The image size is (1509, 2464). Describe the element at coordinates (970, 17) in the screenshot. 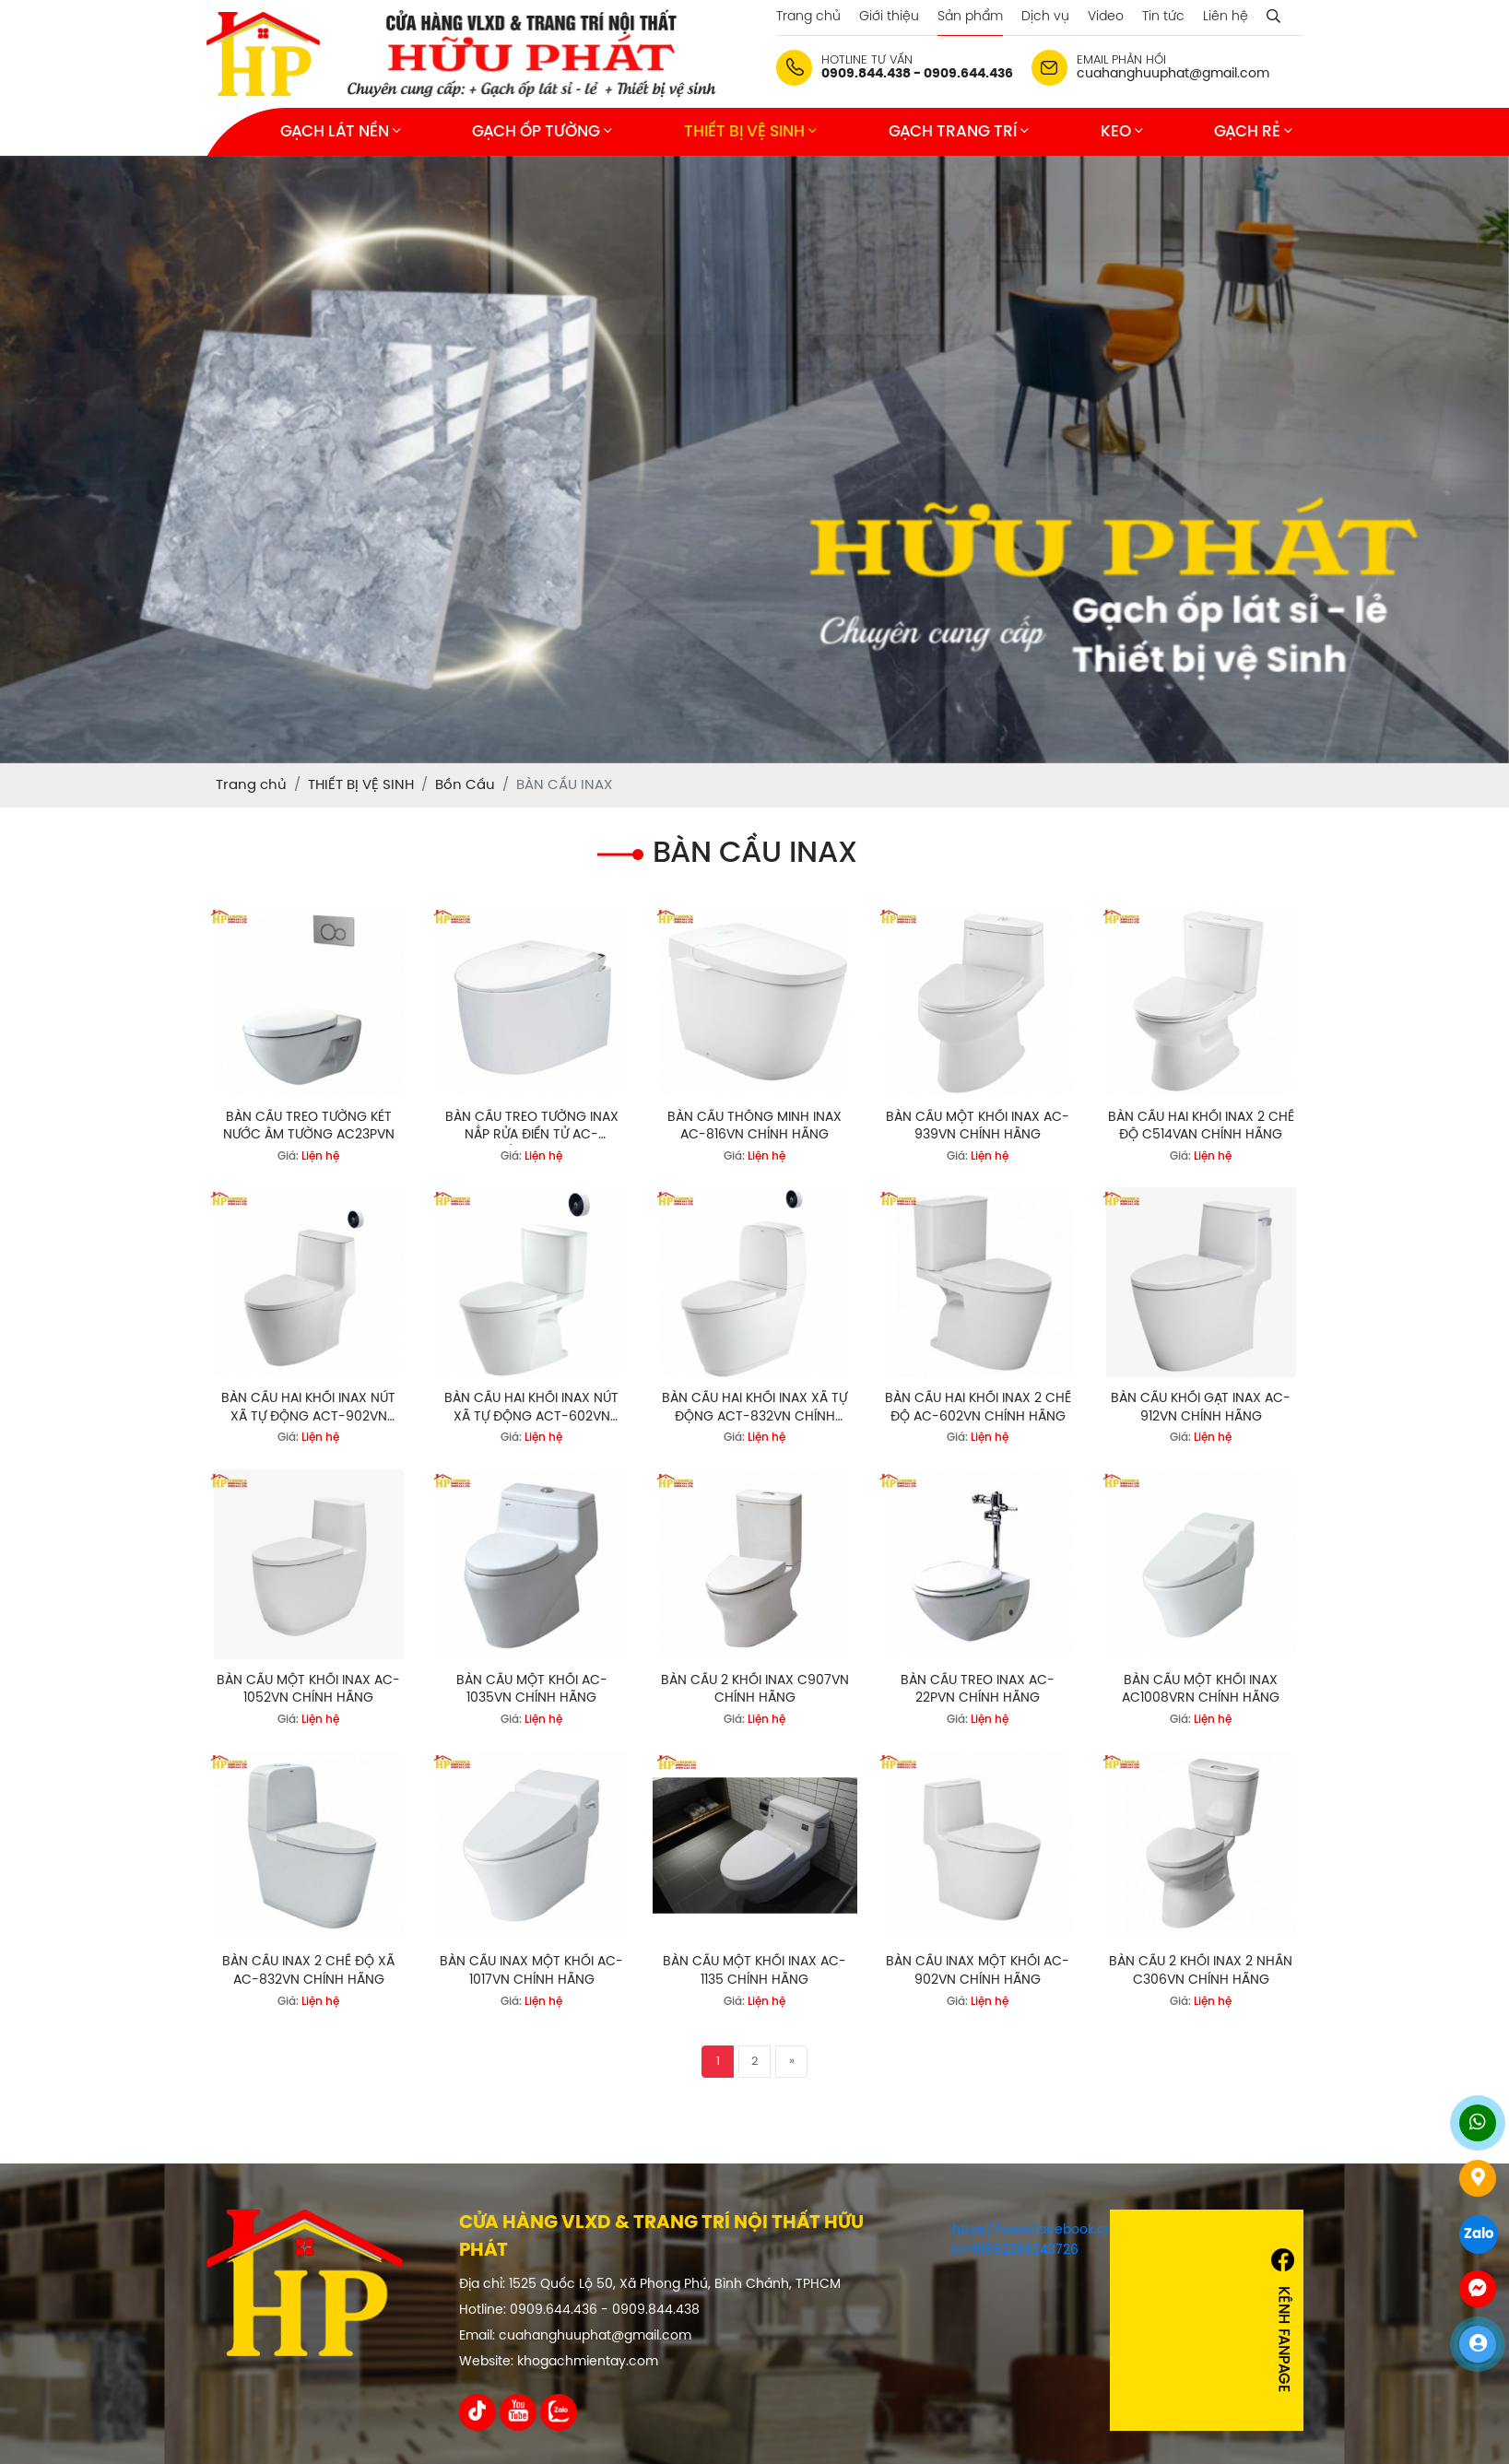

I see `Sản phẩm` at that location.